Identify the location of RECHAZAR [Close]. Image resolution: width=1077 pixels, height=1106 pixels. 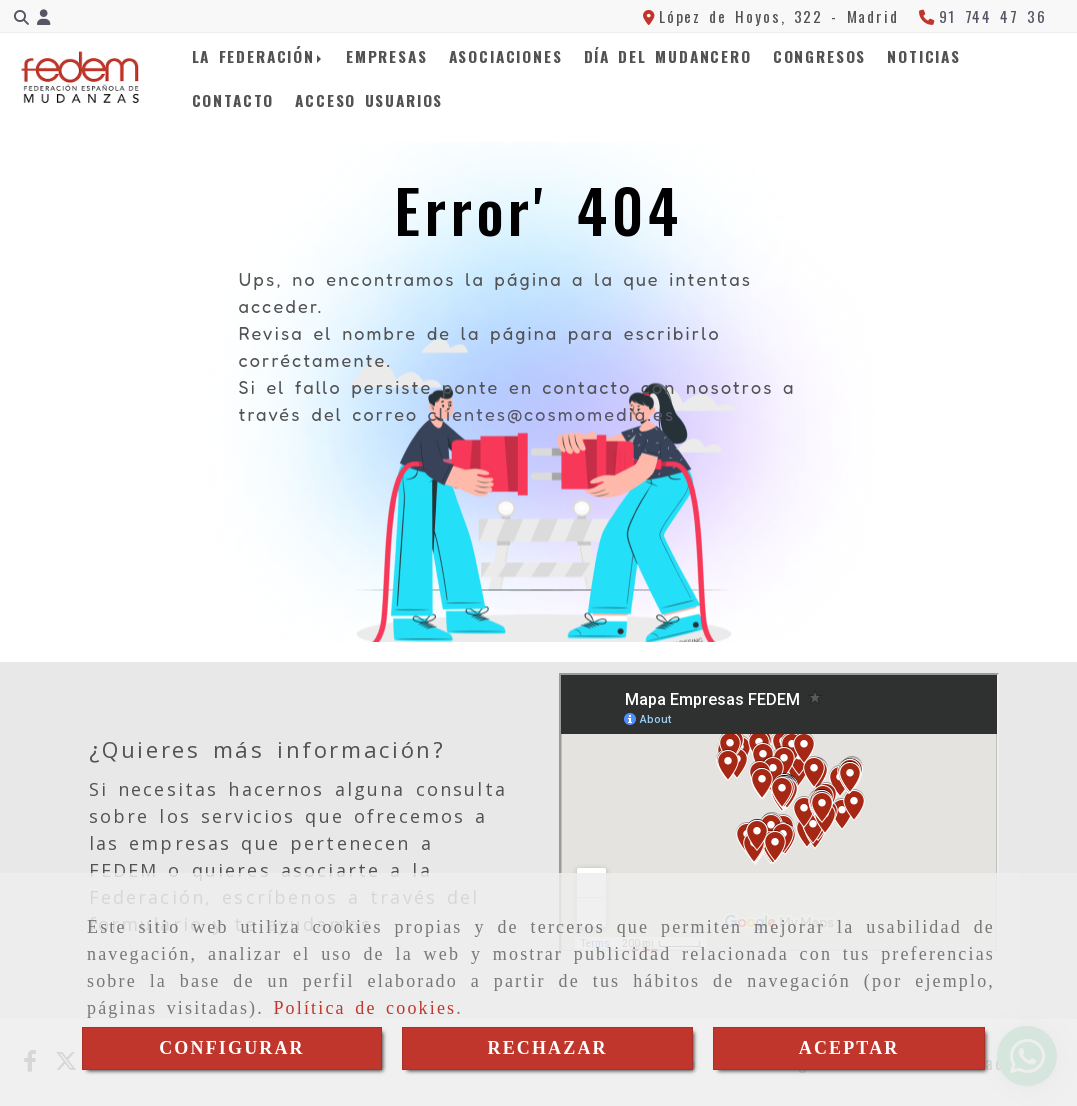
(547, 1048).